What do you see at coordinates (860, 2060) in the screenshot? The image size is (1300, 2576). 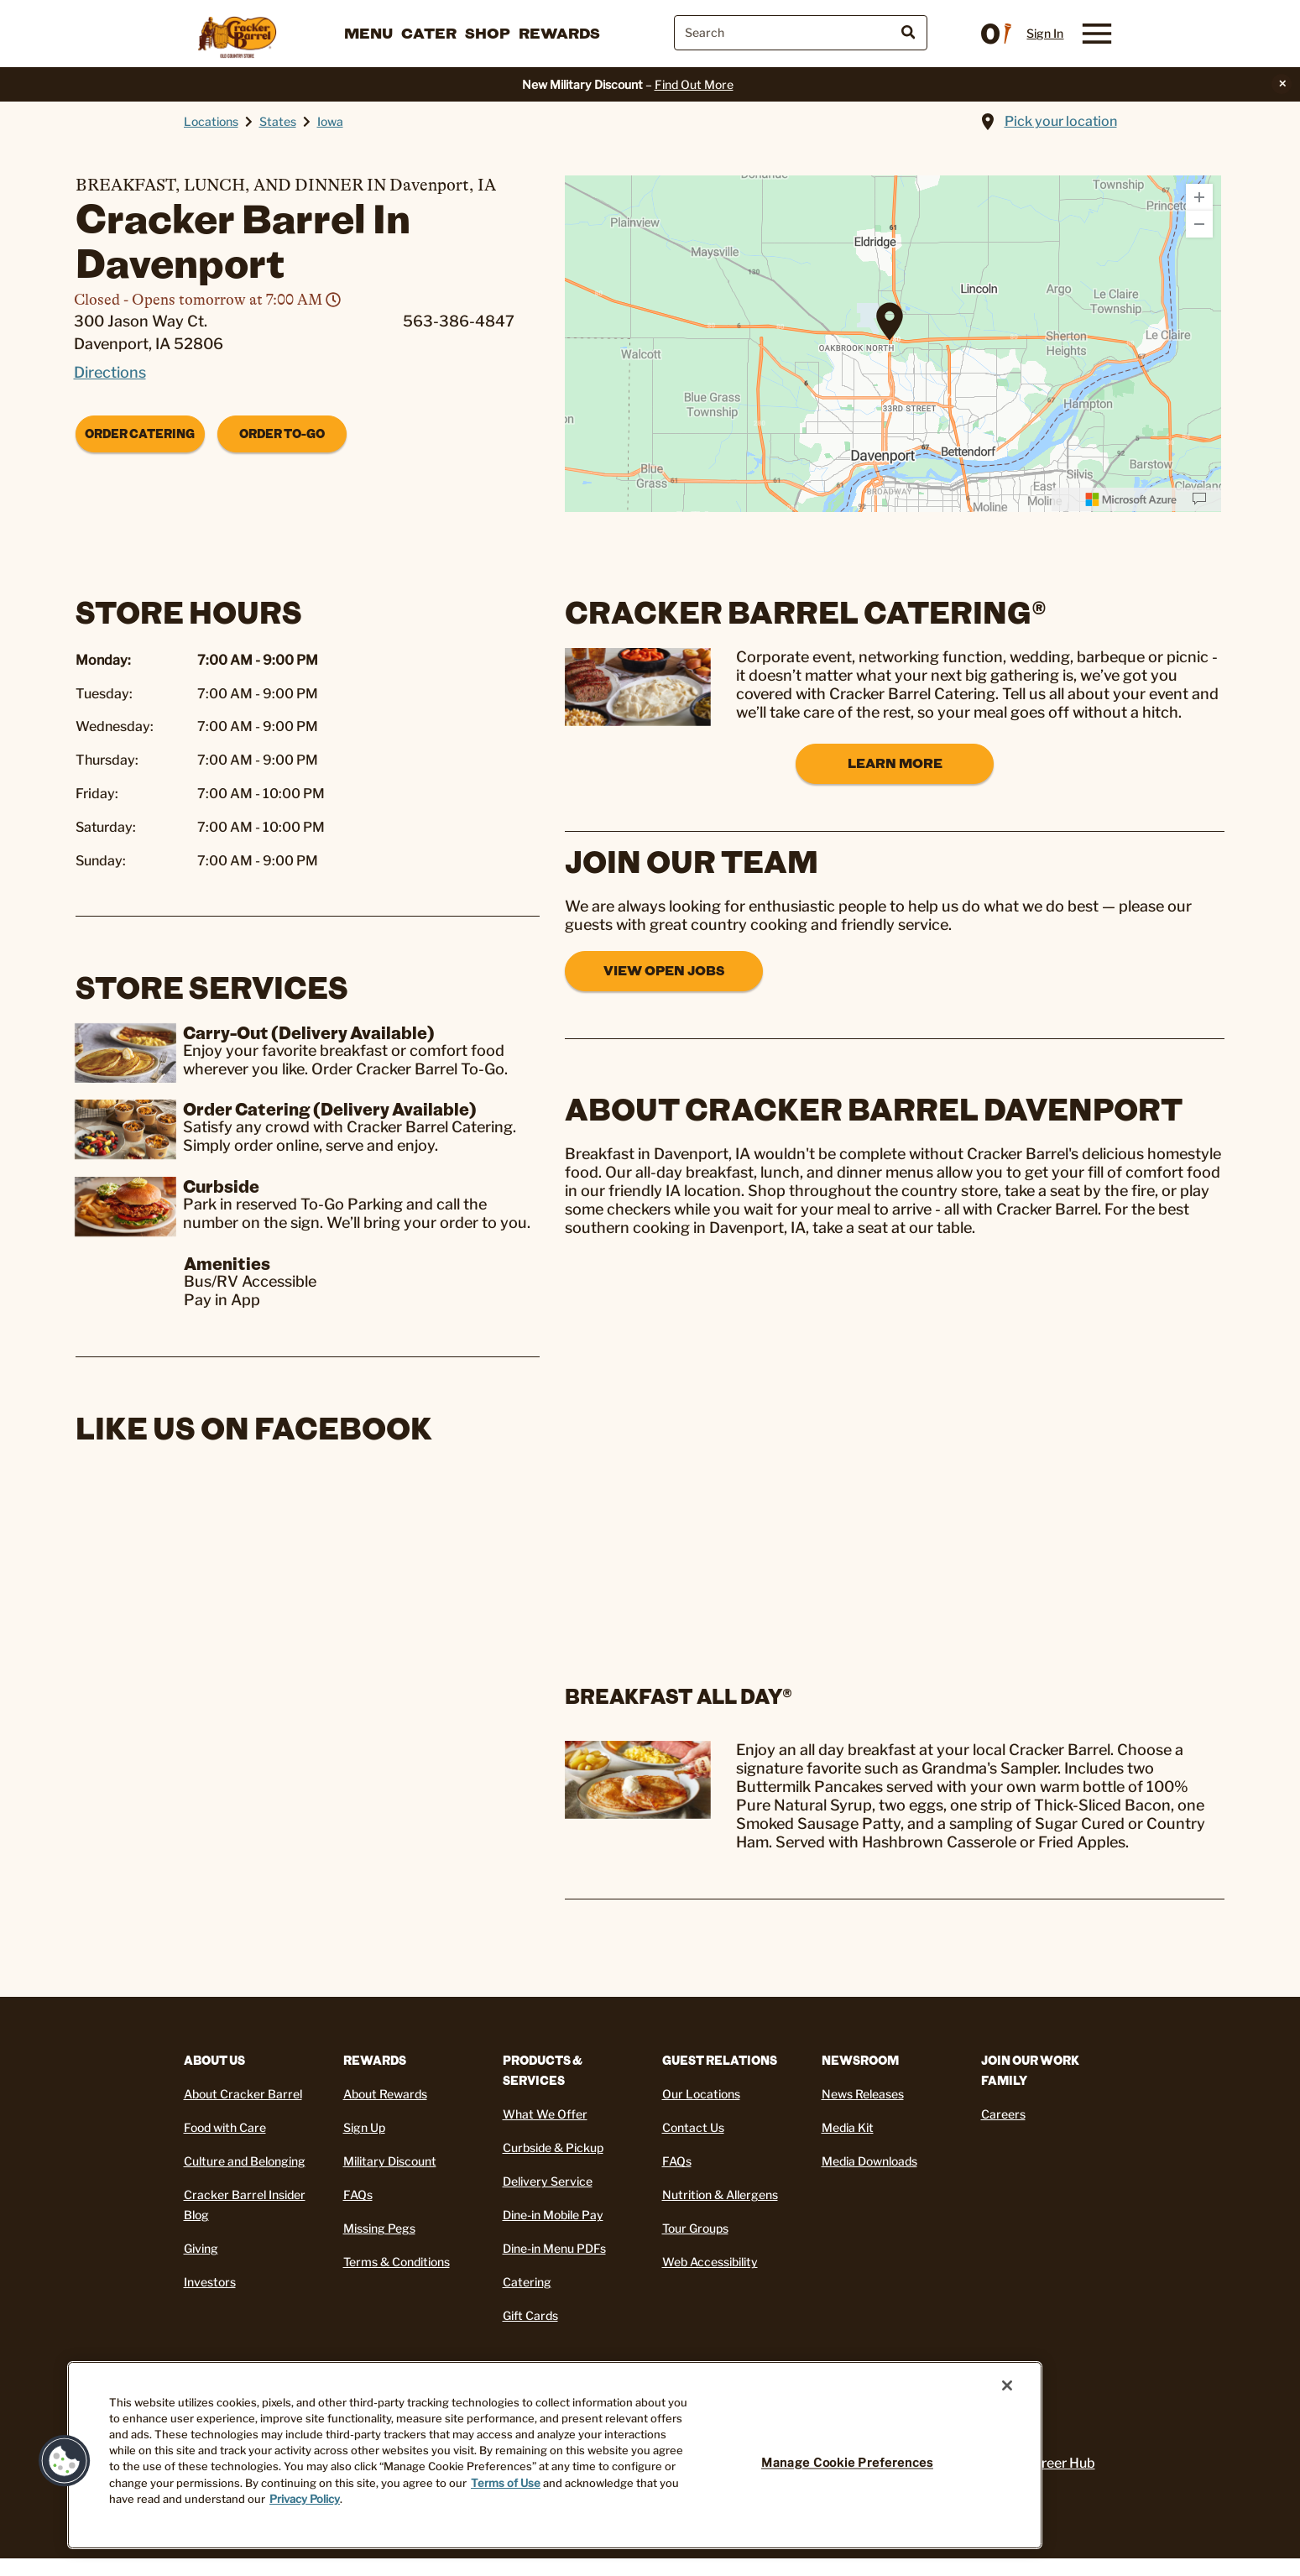 I see `Newsroom` at bounding box center [860, 2060].